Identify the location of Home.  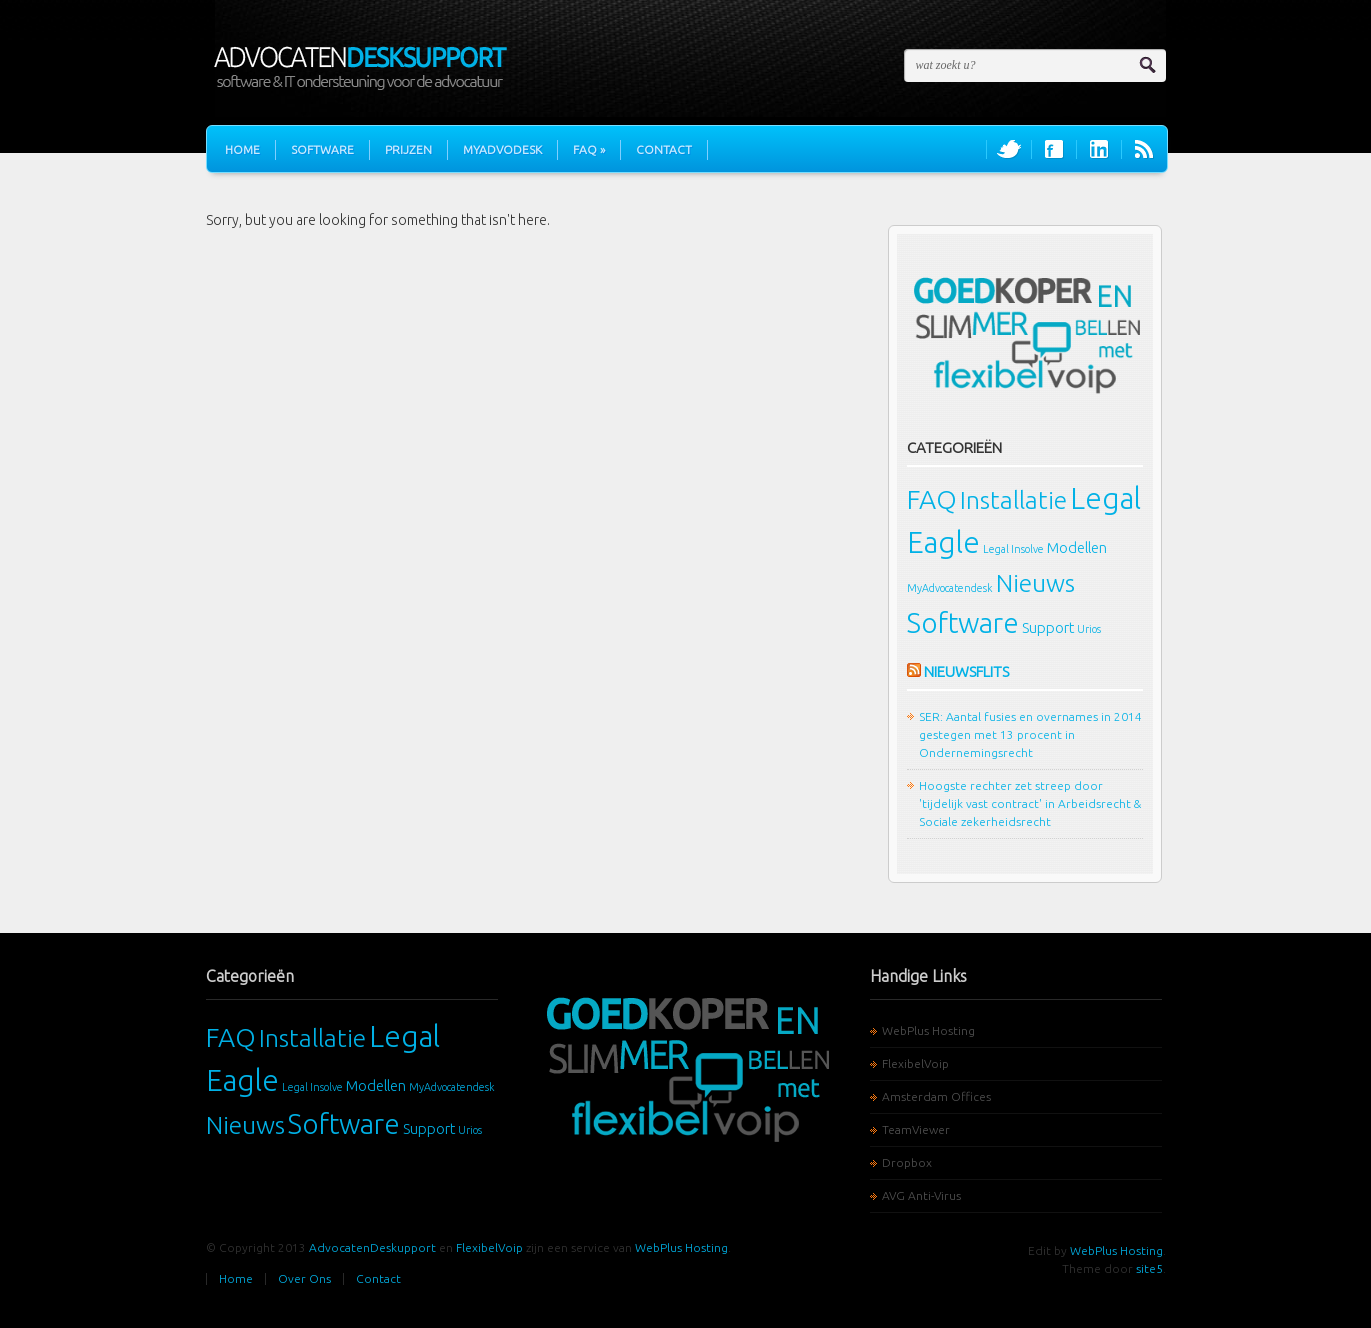
(242, 149).